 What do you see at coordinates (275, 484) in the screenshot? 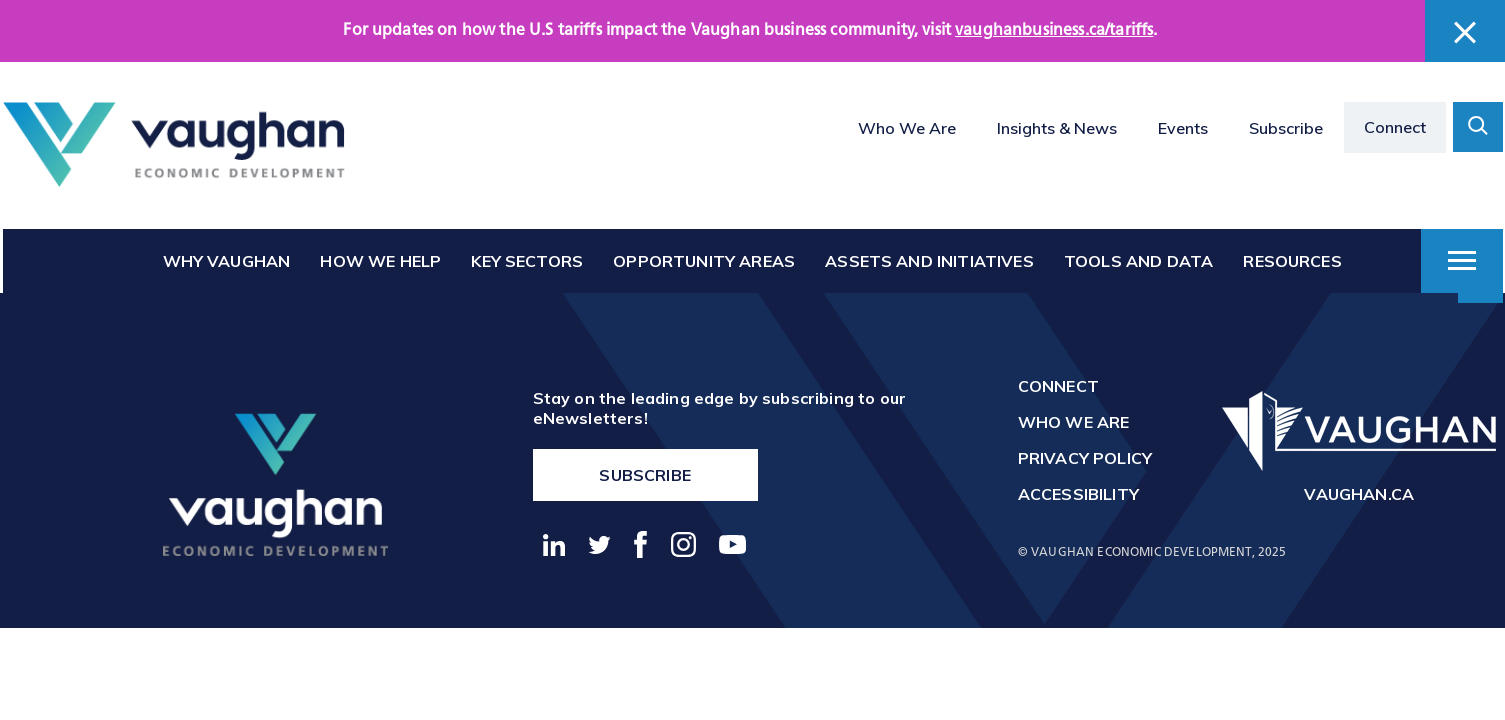
I see `[return to the homepage]` at bounding box center [275, 484].